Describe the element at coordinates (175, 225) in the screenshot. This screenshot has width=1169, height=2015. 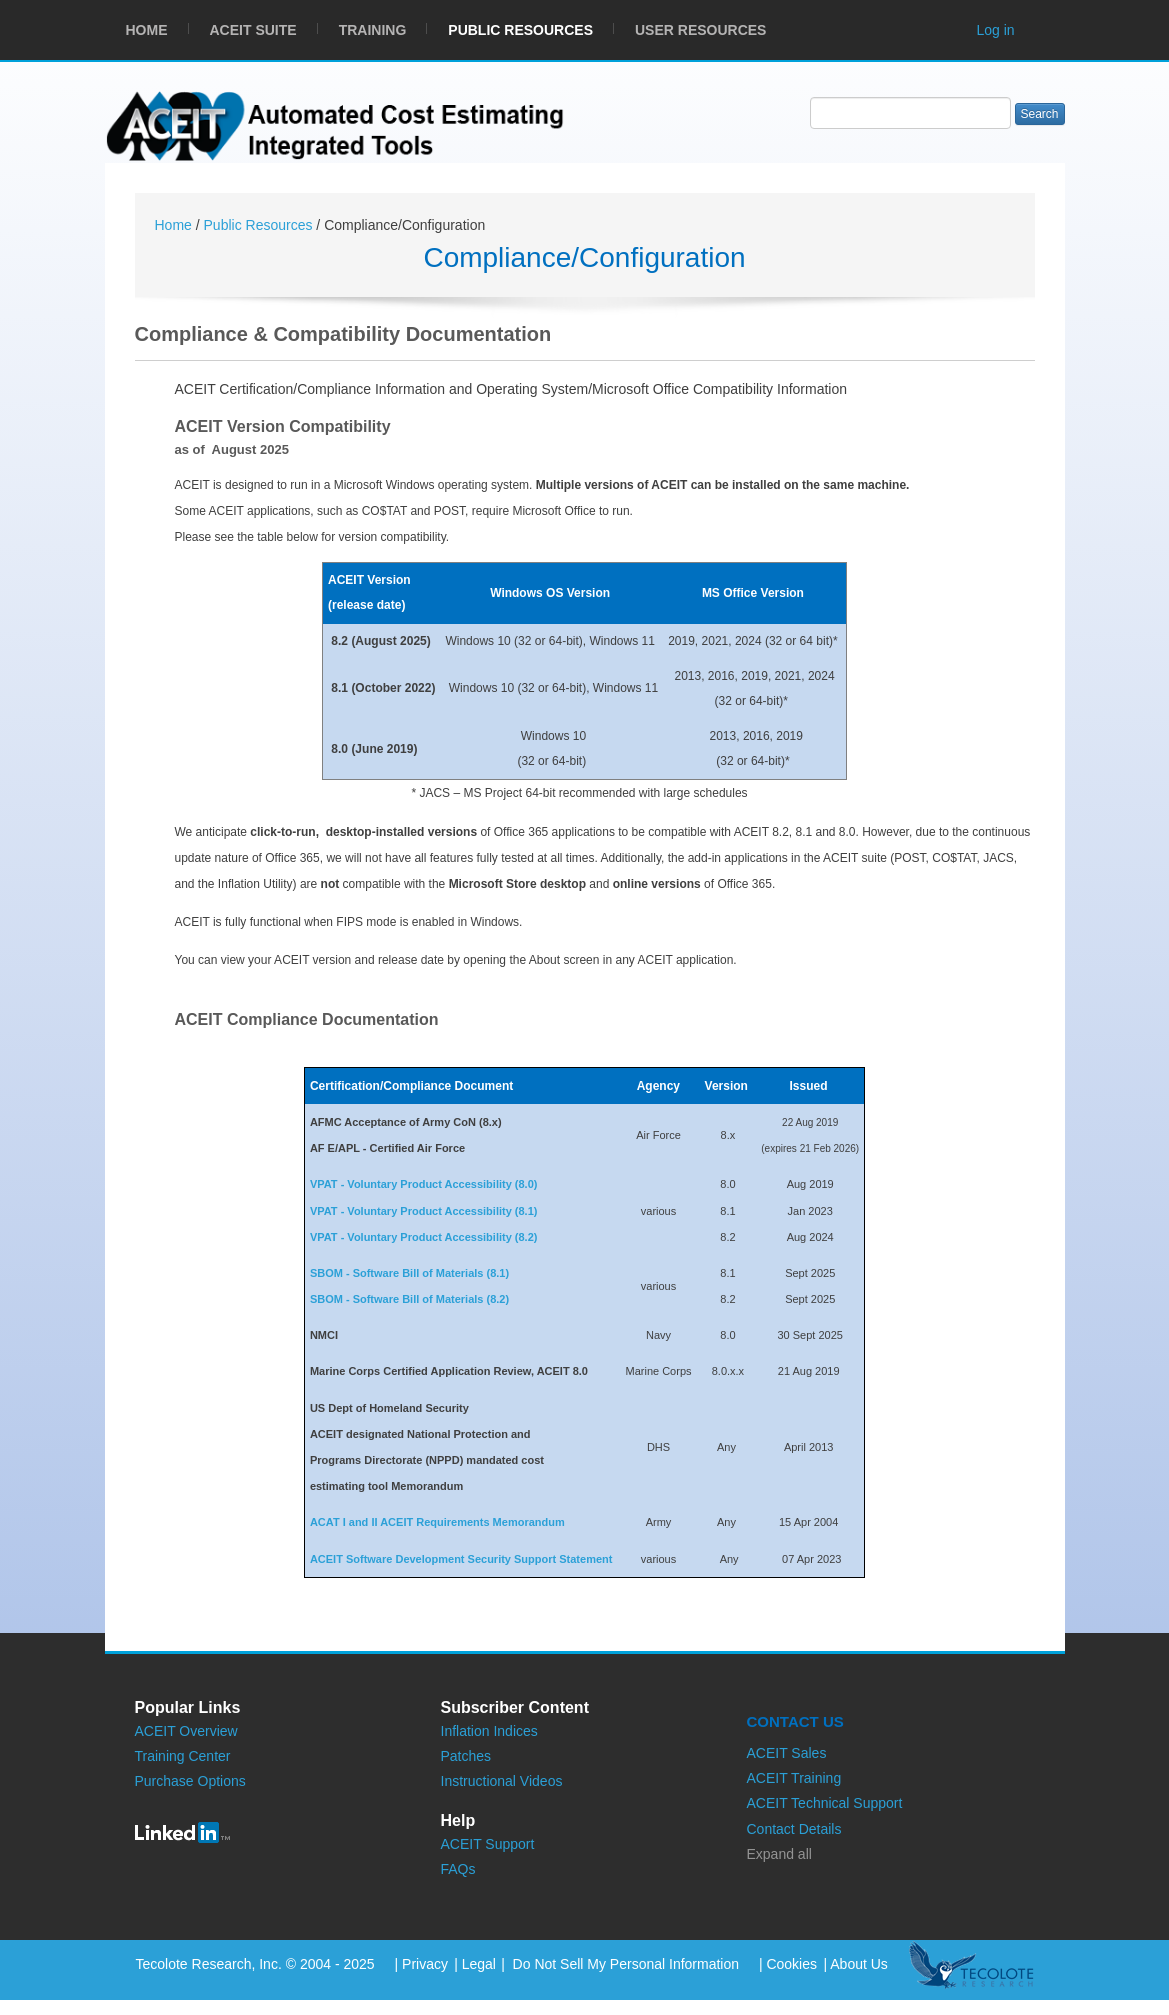
I see `Home` at that location.